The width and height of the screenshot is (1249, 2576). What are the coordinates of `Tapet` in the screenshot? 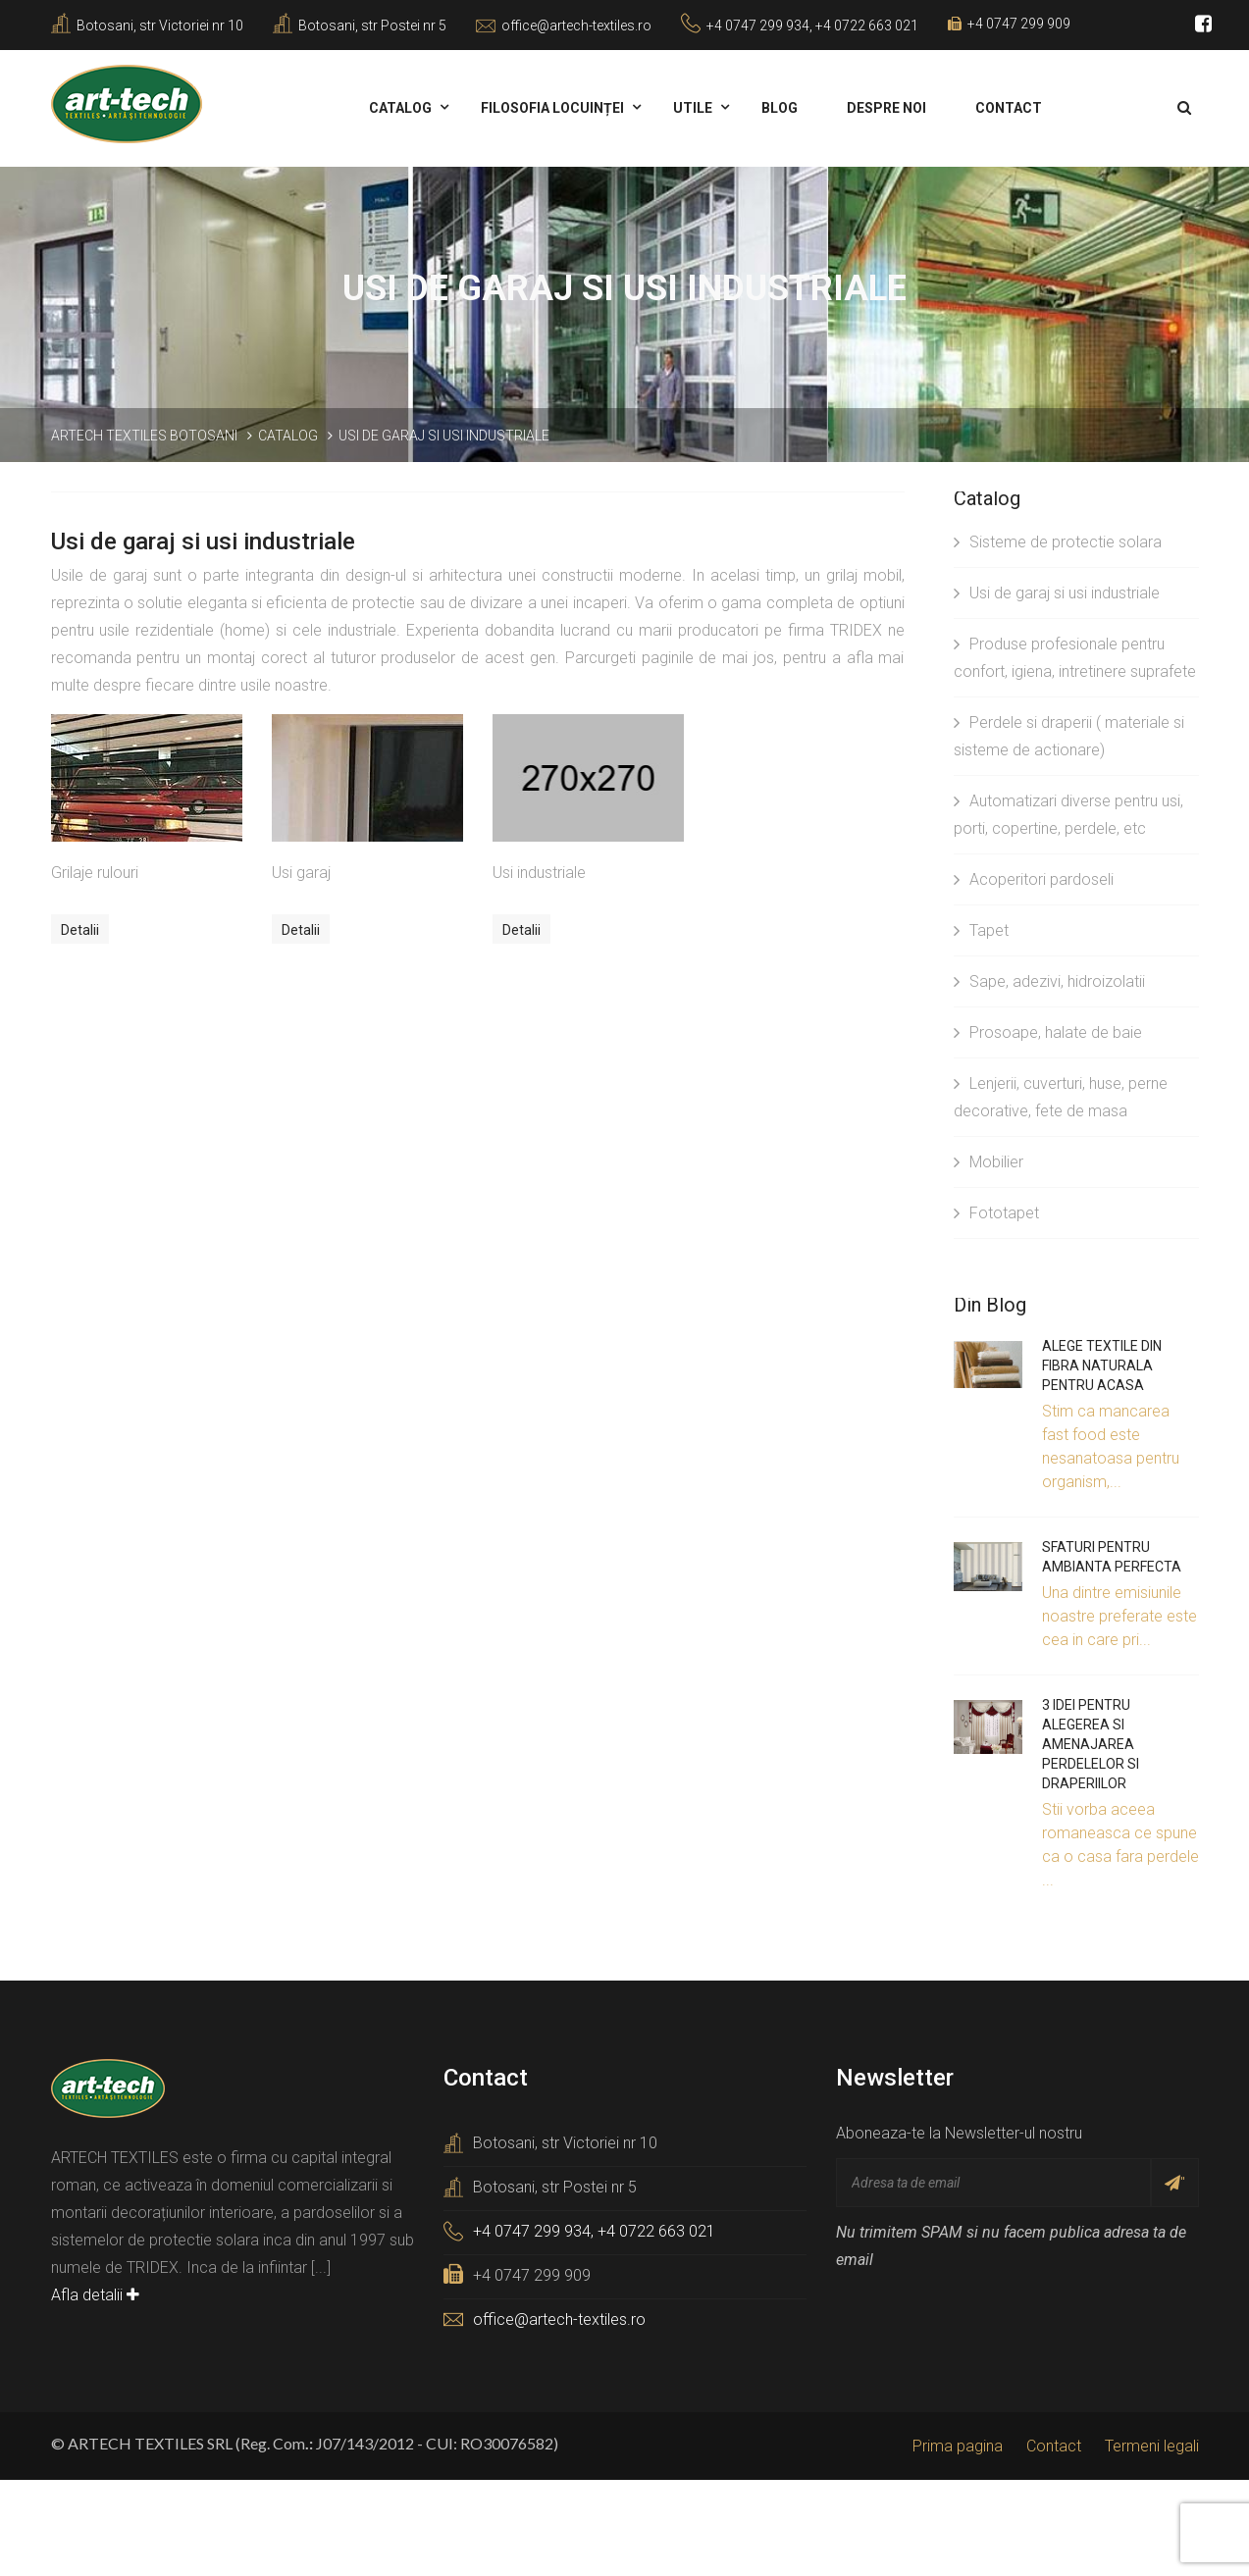 It's located at (981, 930).